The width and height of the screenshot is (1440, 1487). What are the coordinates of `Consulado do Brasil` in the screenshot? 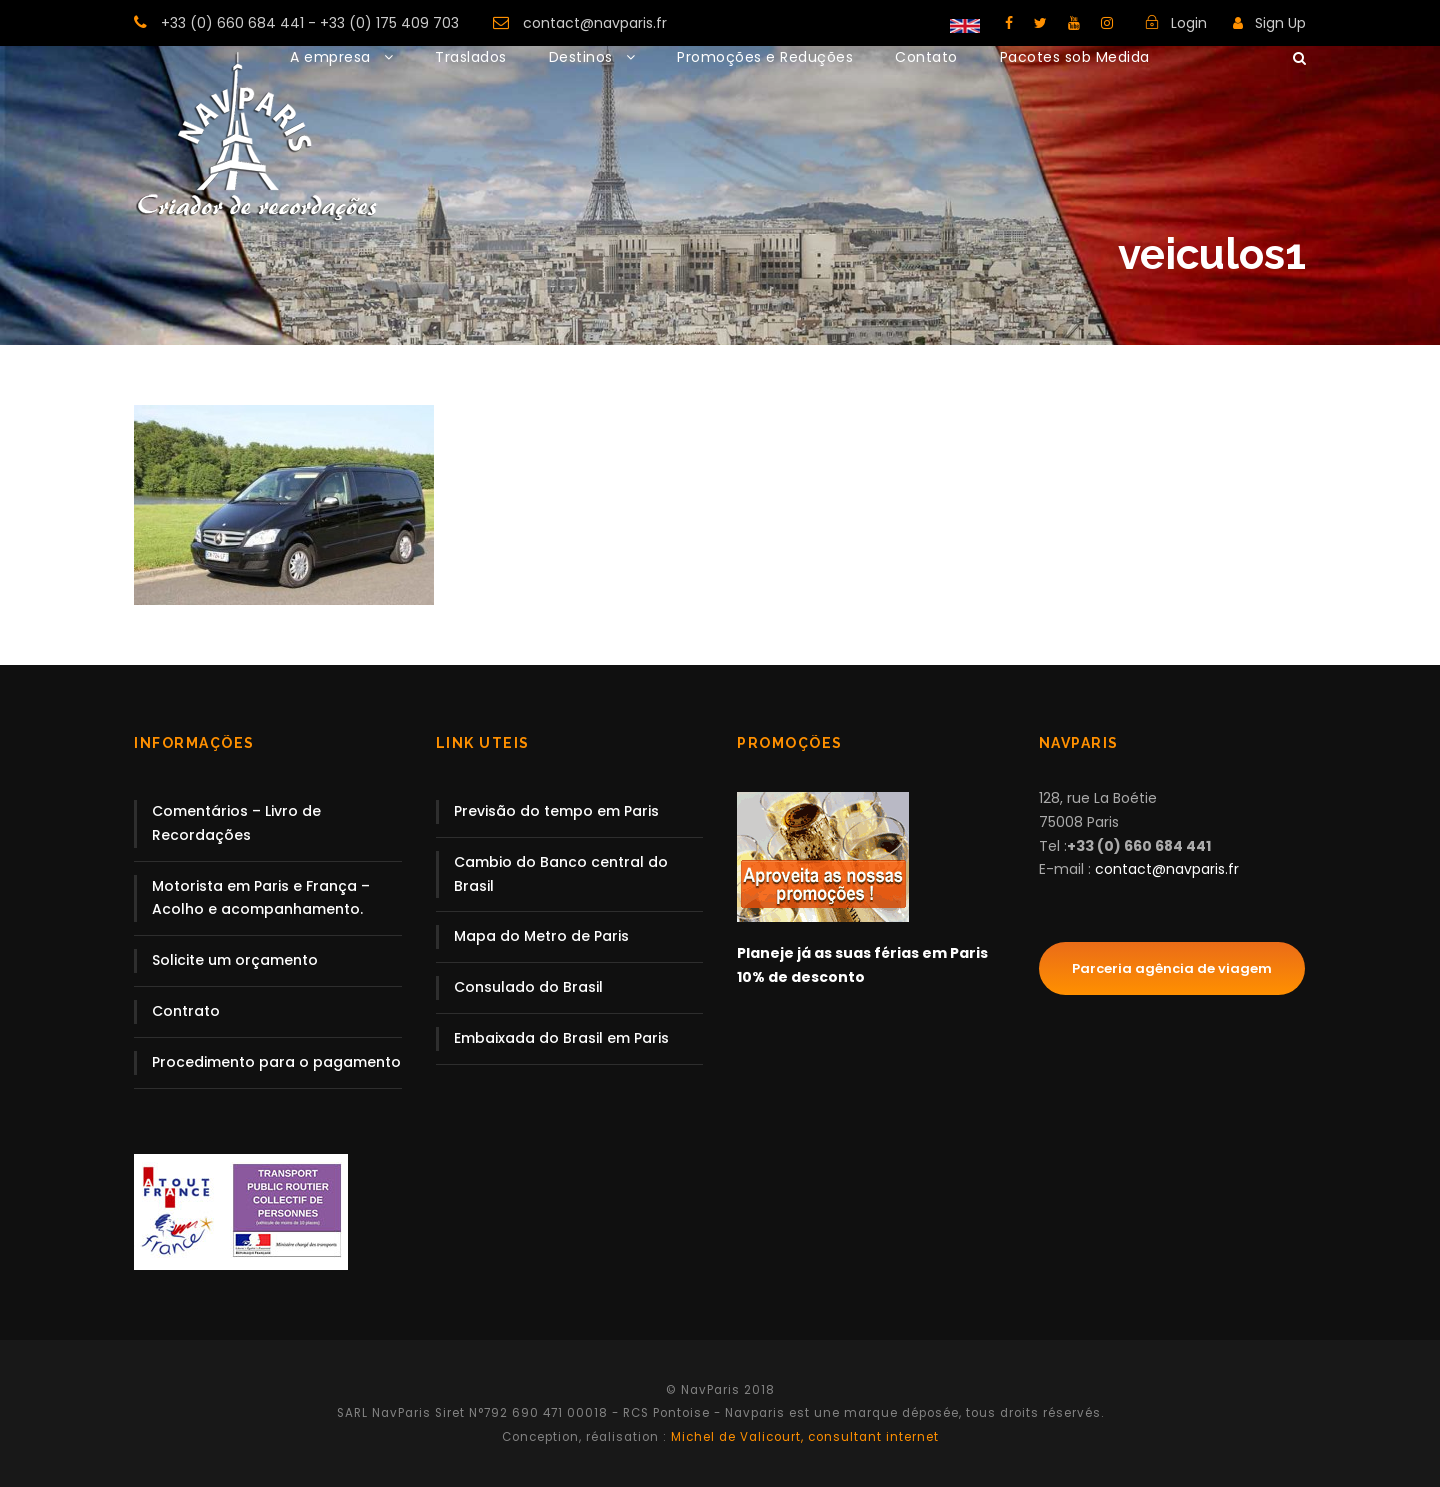 It's located at (528, 987).